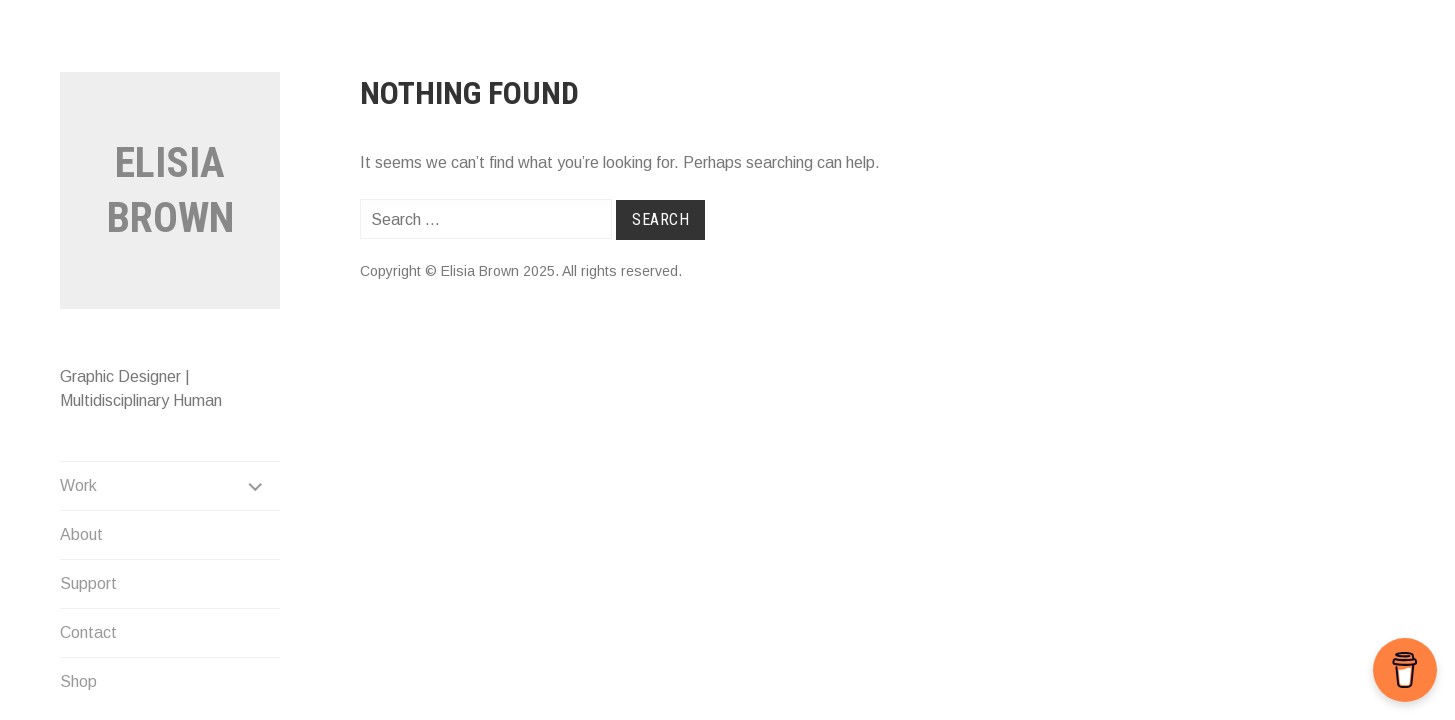 The image size is (1455, 720). I want to click on Shop, so click(78, 681).